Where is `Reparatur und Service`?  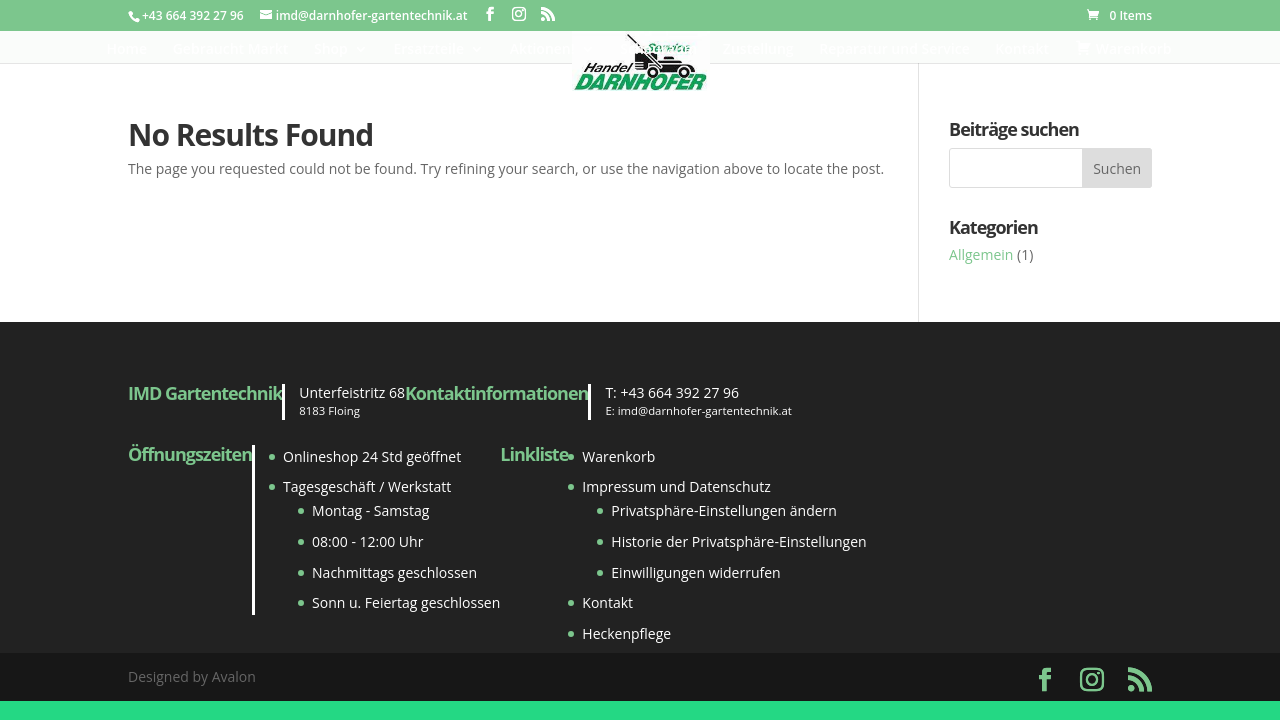
Reparatur und Service is located at coordinates (894, 50).